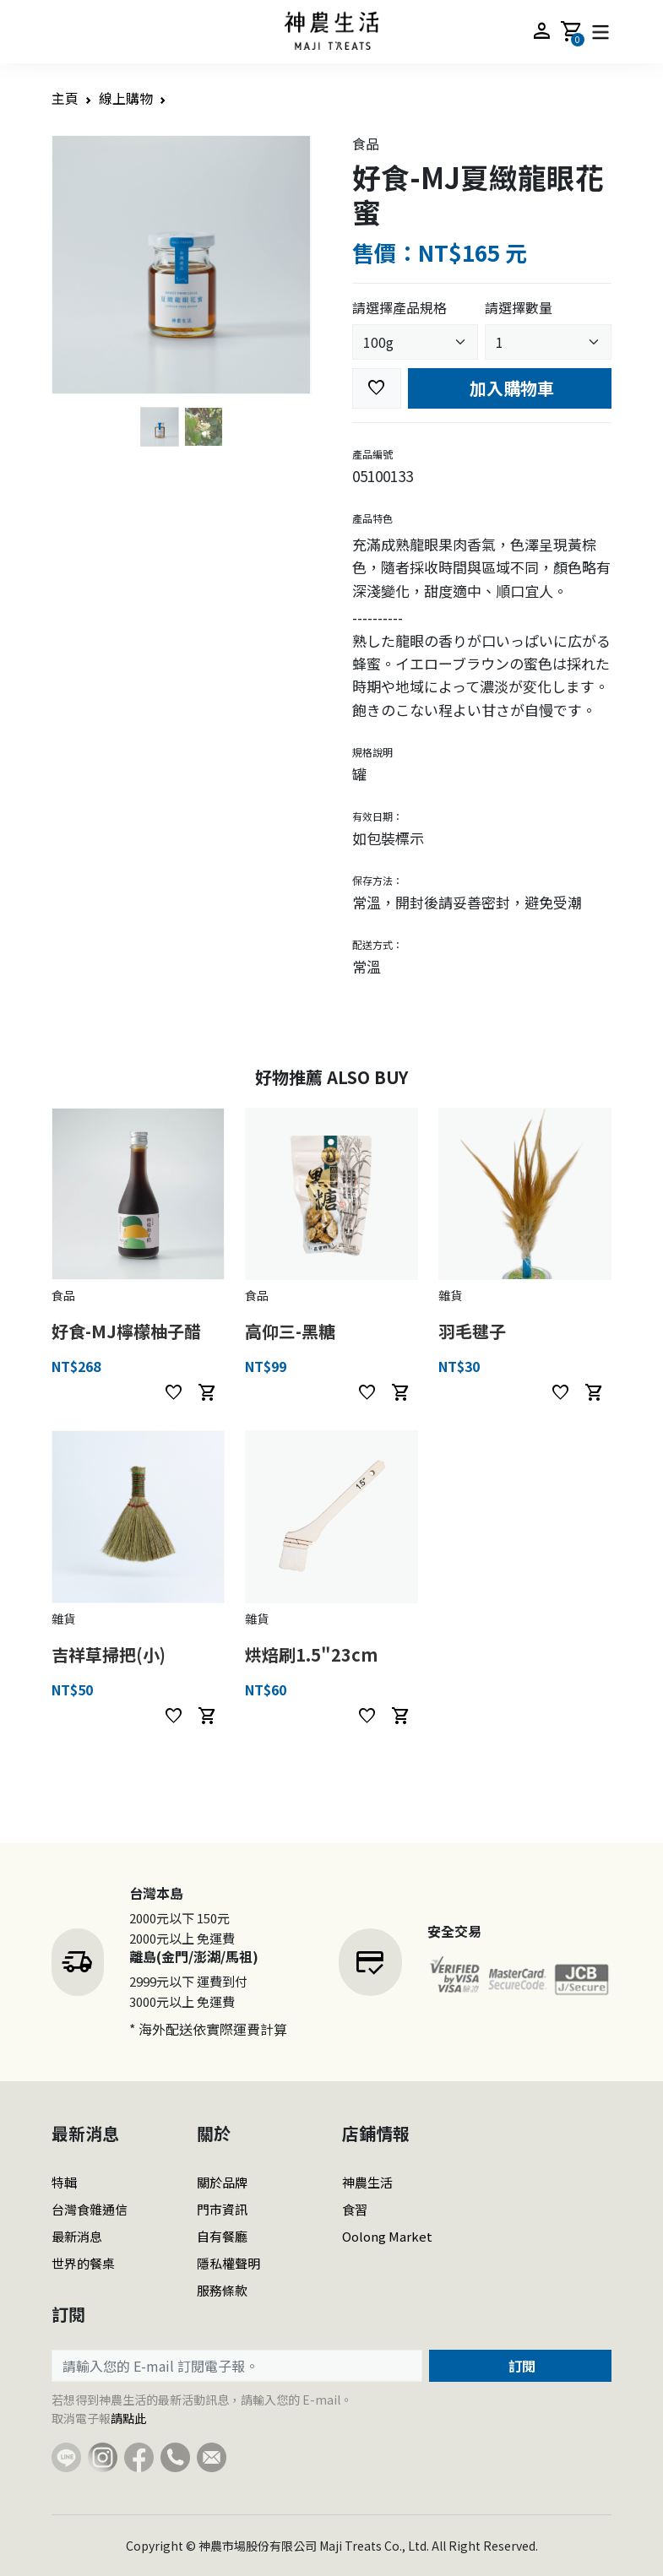 The width and height of the screenshot is (663, 2576). I want to click on 吉祥草掃把(小), so click(109, 1654).